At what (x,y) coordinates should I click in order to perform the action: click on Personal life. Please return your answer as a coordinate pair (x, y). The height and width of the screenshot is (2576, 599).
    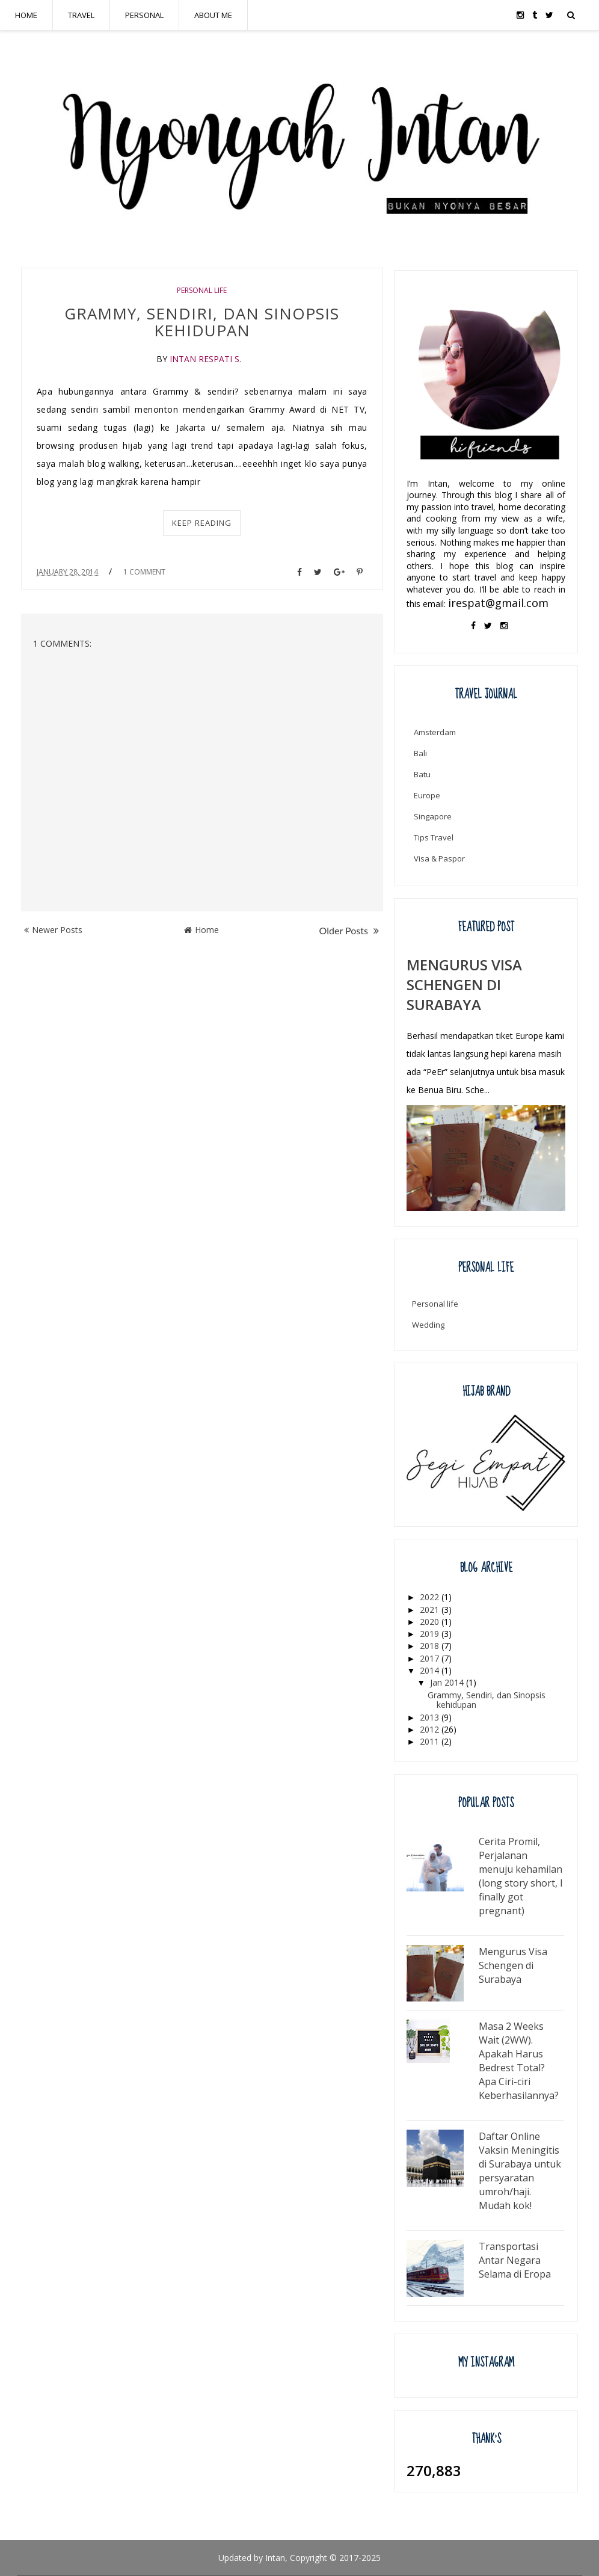
    Looking at the image, I should click on (202, 290).